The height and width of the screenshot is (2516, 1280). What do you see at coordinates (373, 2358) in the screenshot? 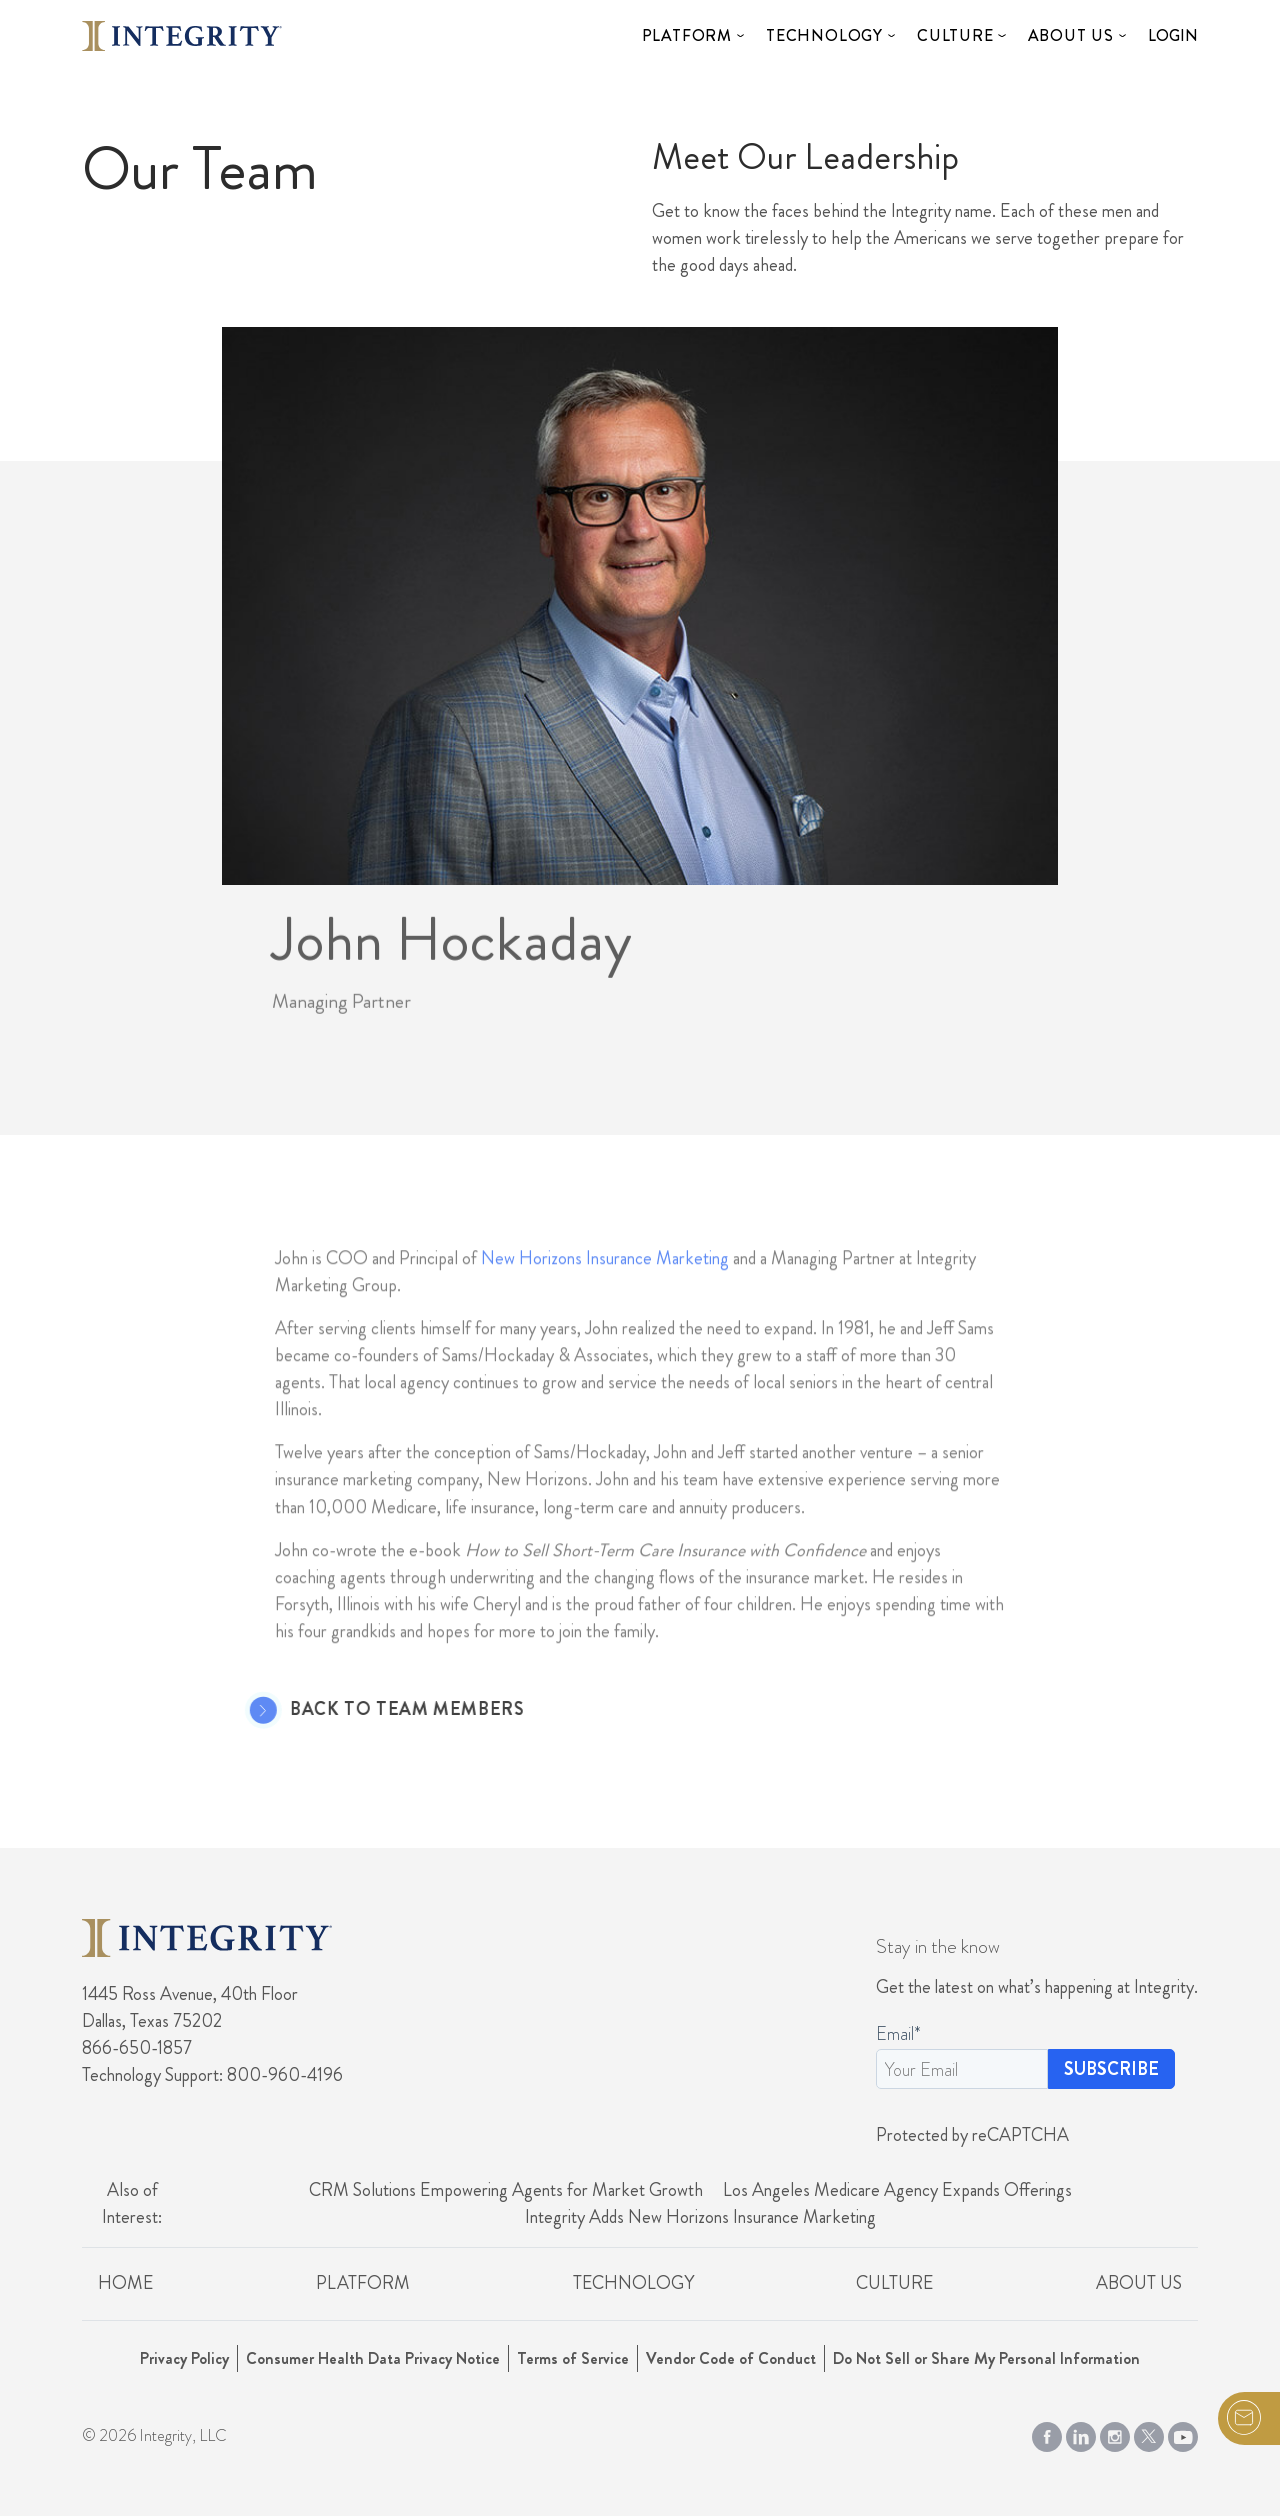
I see `Consumer Health Data Privacy Notice` at bounding box center [373, 2358].